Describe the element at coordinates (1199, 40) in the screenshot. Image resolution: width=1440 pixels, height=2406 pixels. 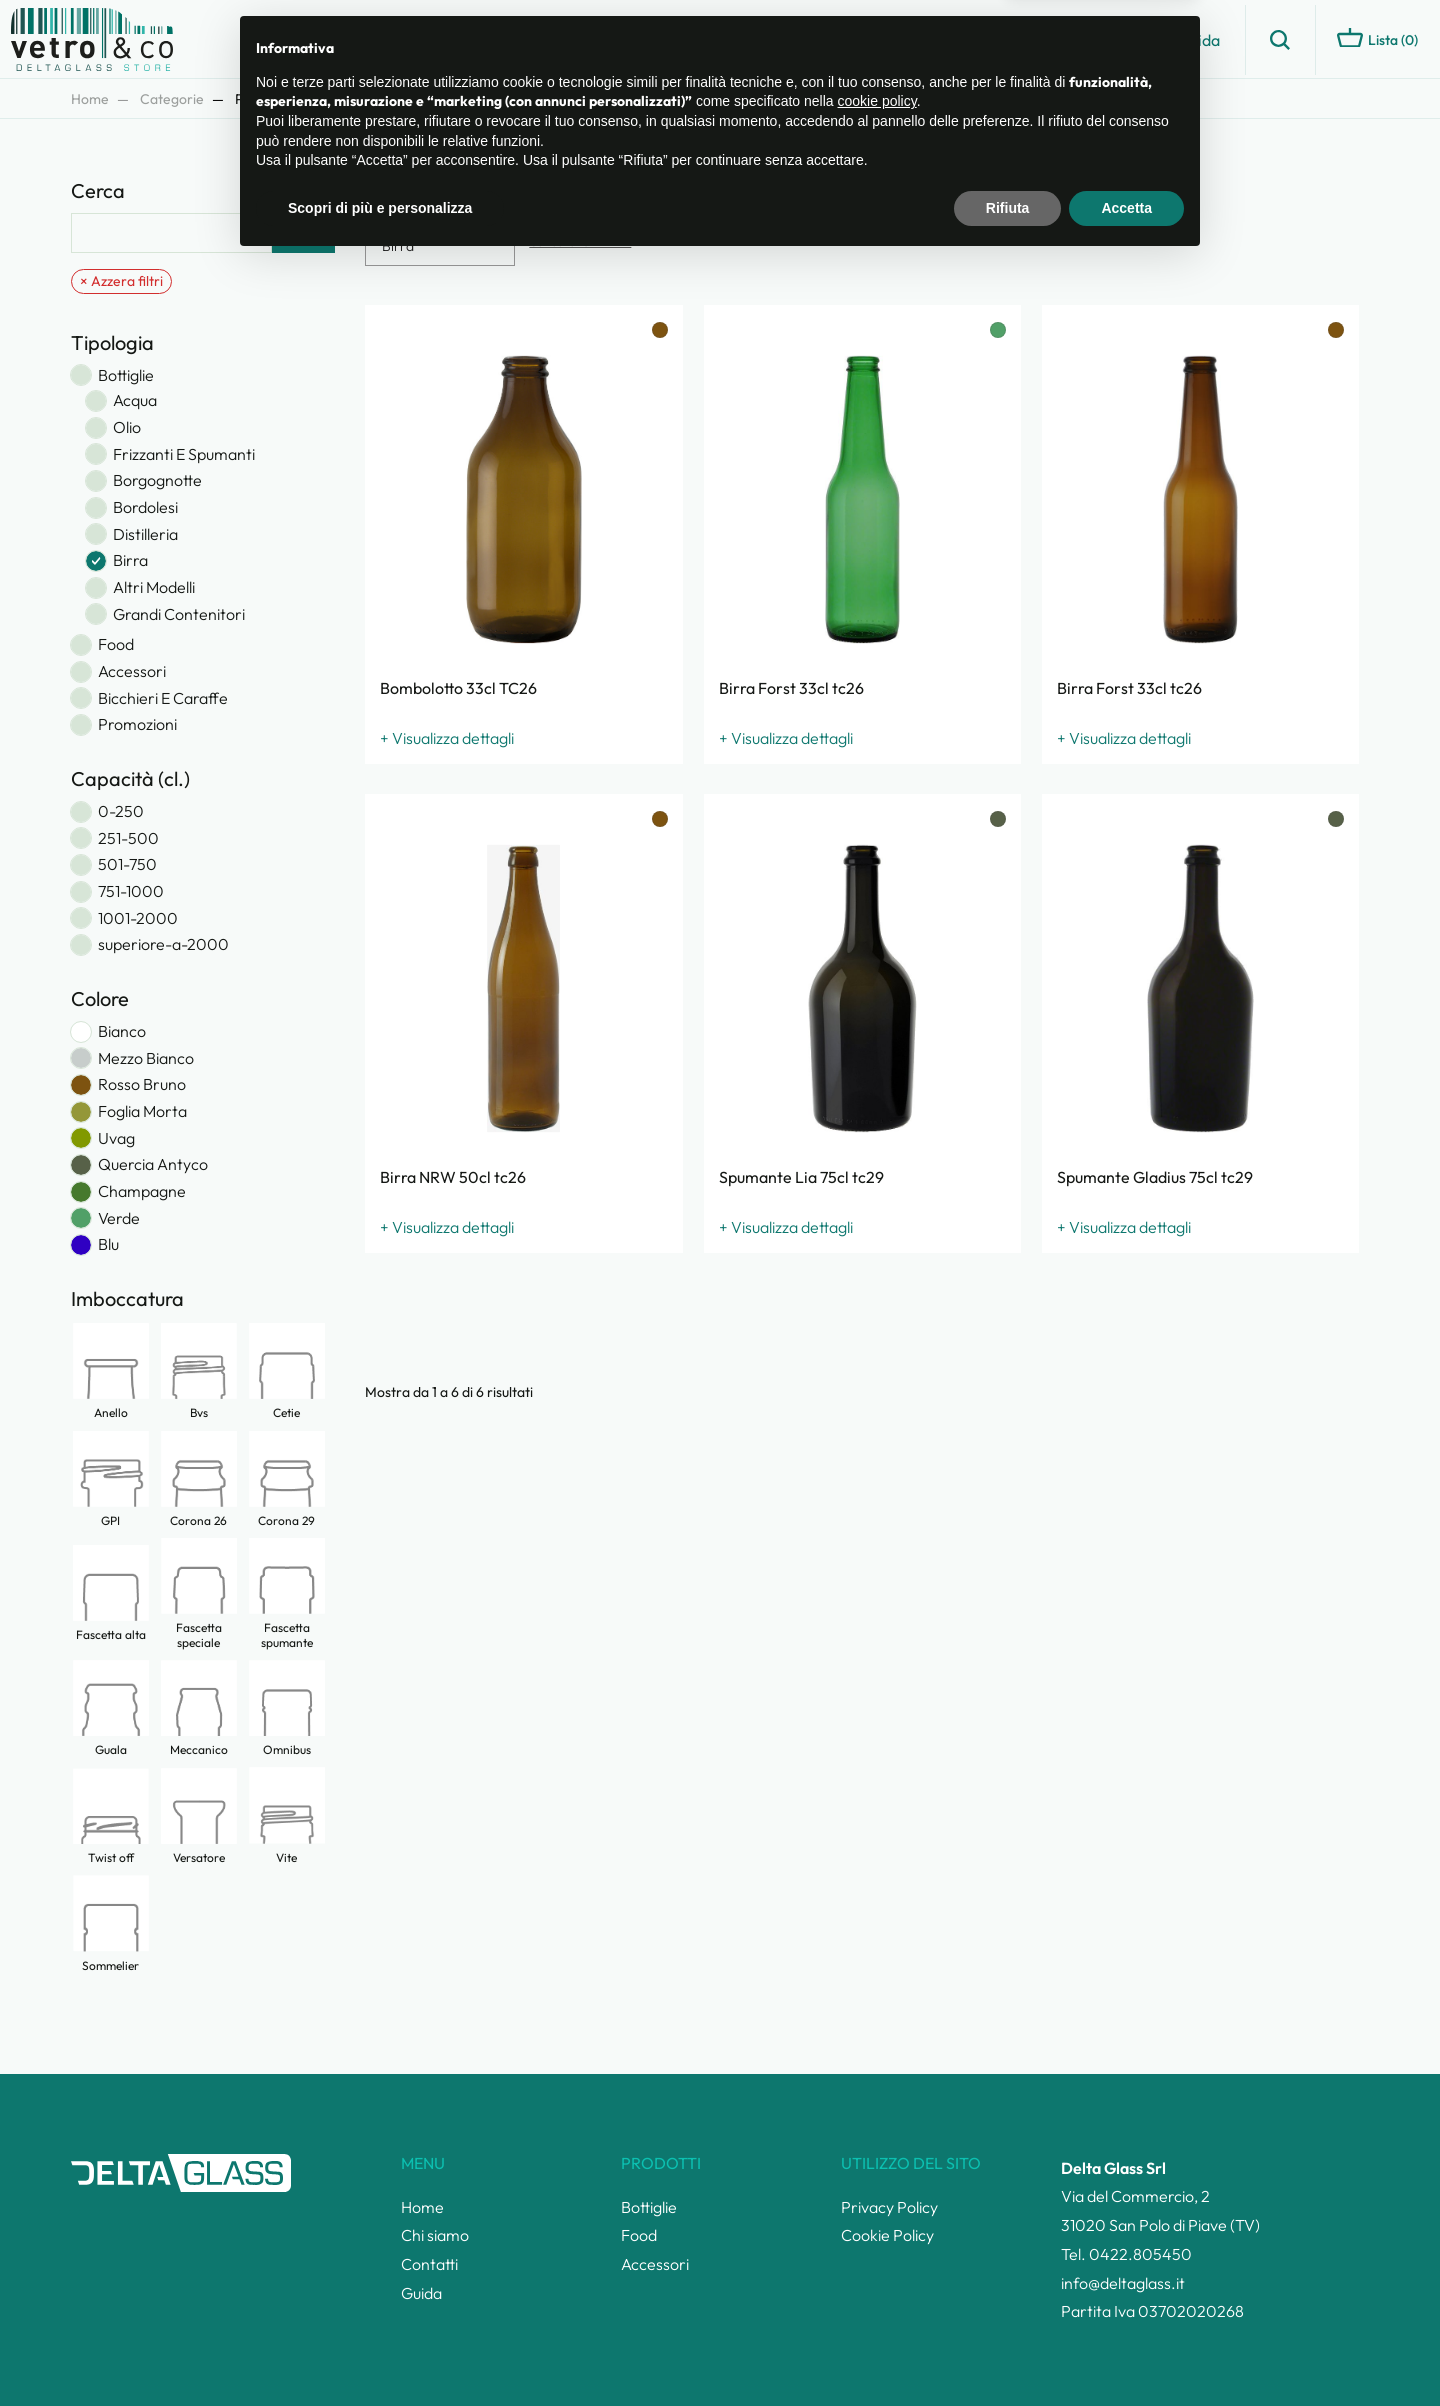
I see `Guida` at that location.